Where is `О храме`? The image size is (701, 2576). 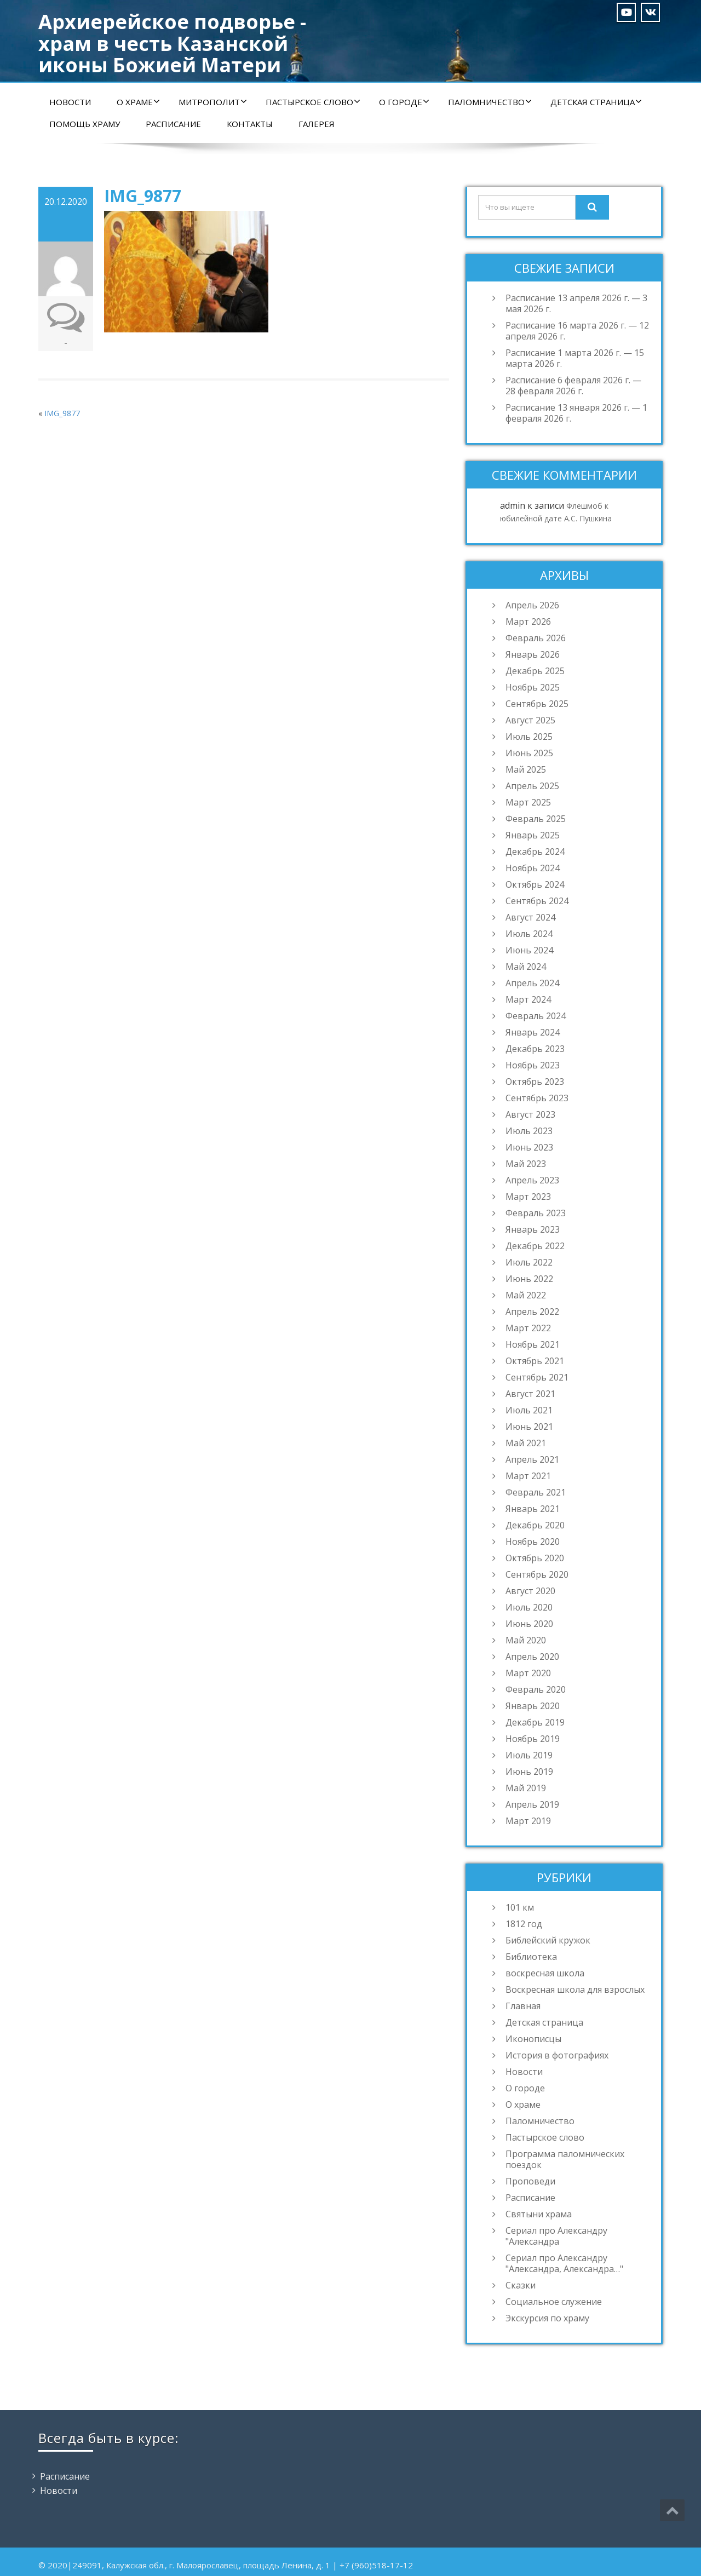
О храме is located at coordinates (138, 101).